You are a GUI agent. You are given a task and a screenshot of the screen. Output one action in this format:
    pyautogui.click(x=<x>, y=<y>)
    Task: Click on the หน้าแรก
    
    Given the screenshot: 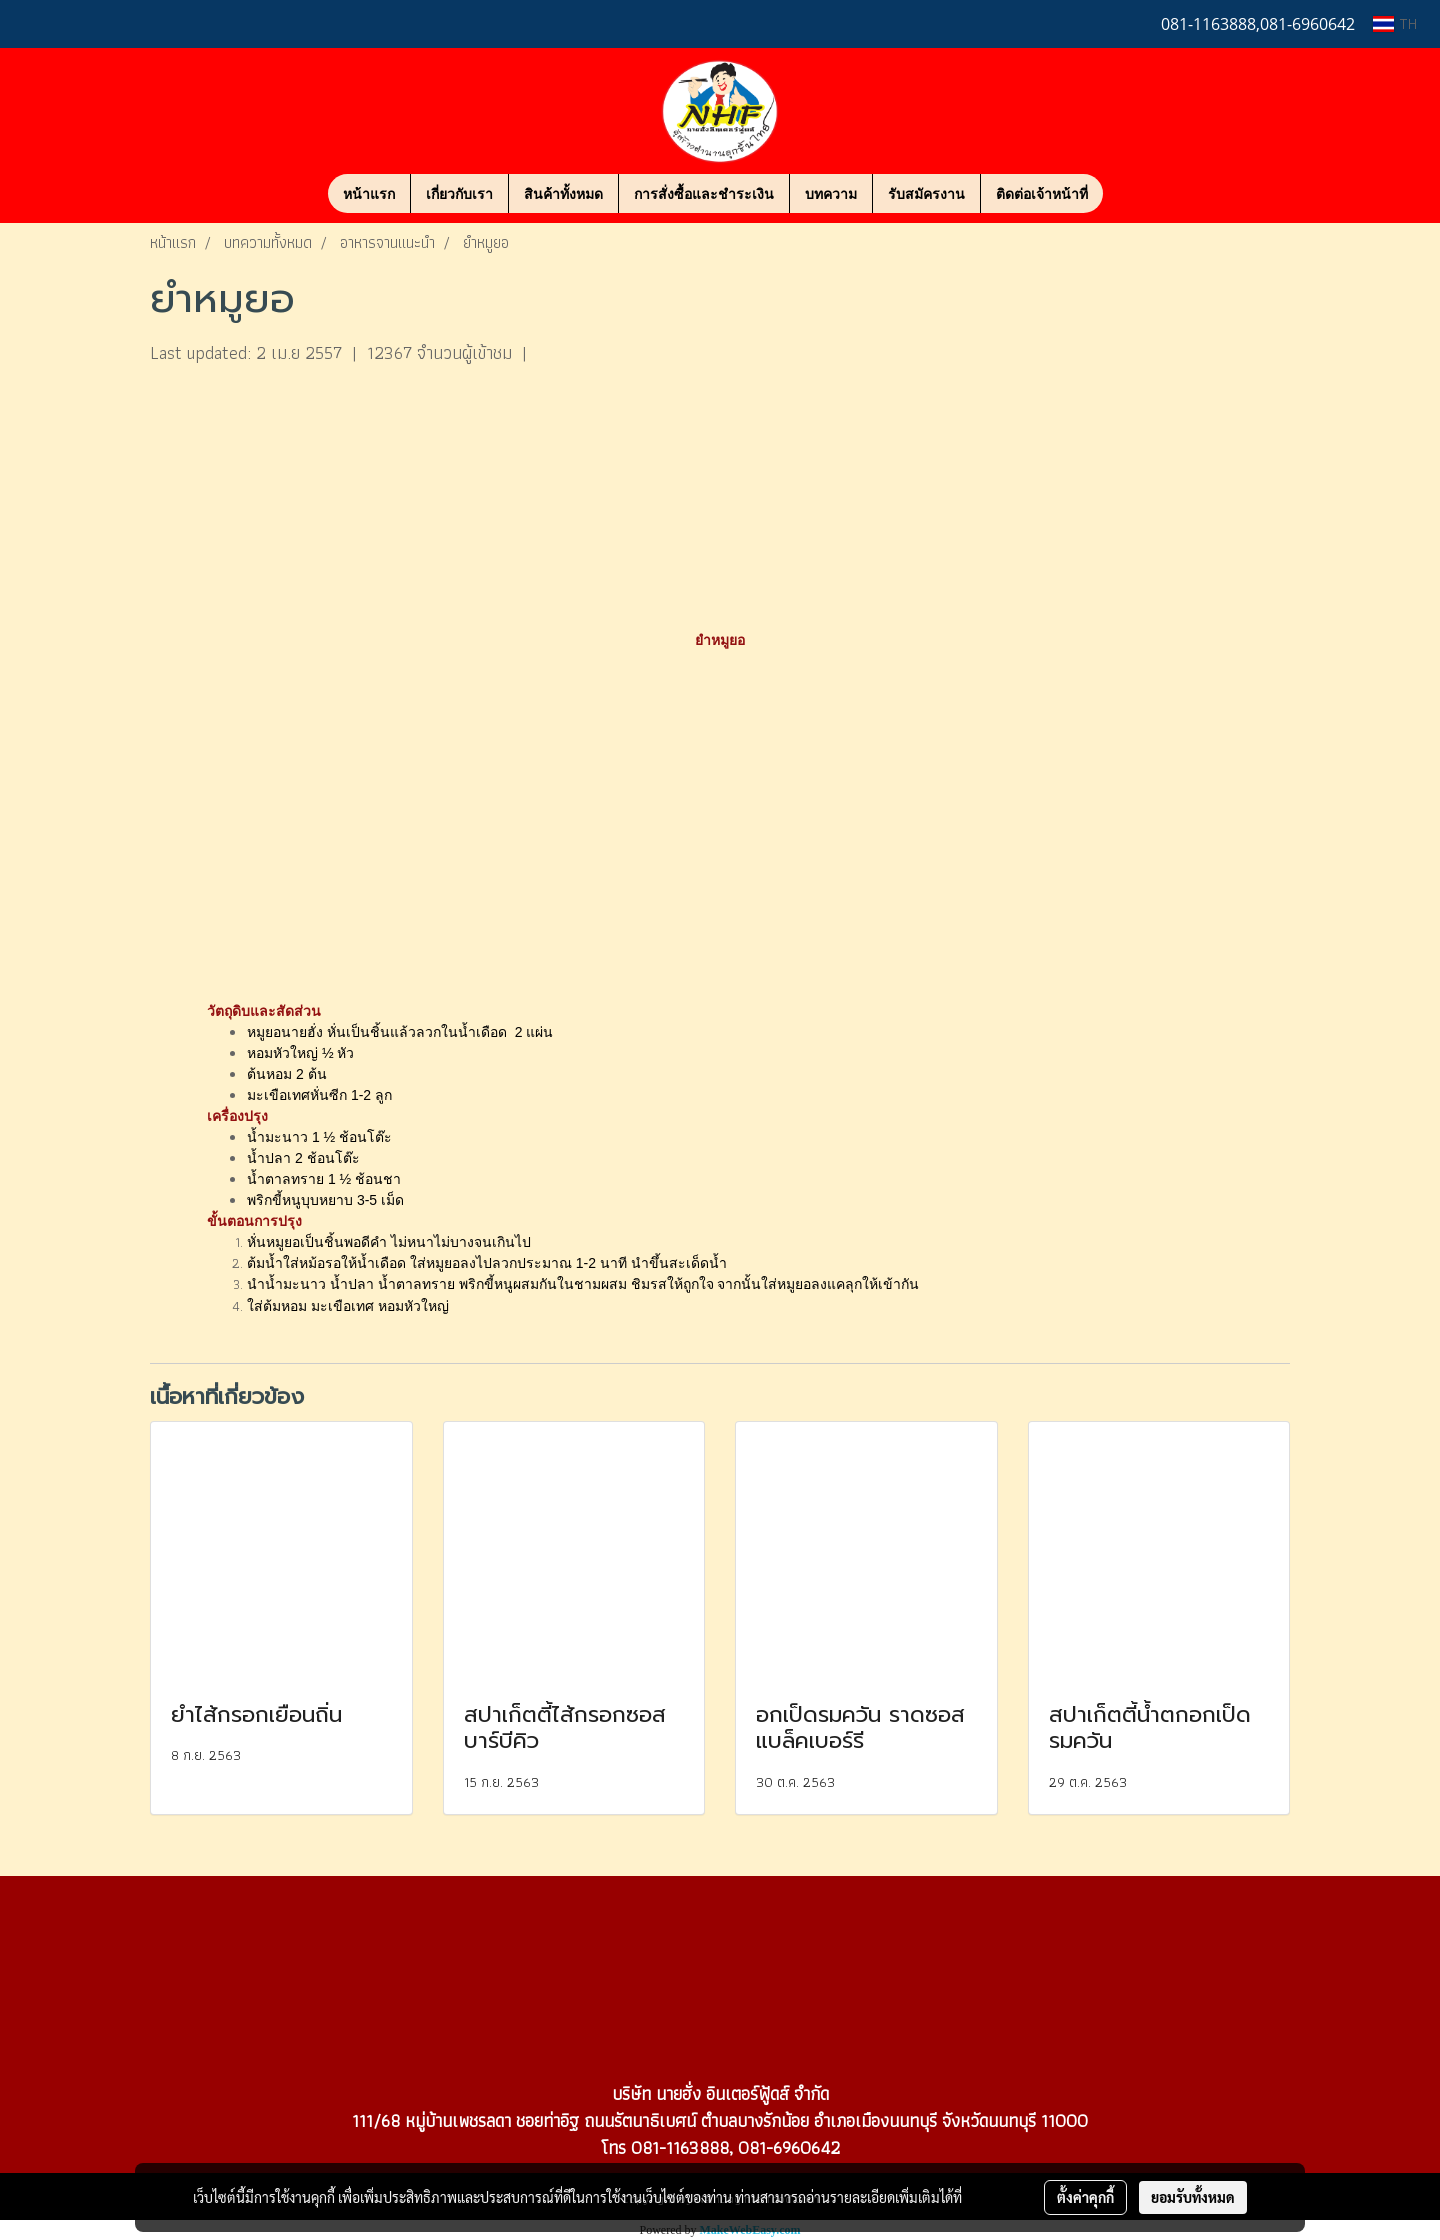 What is the action you would take?
    pyautogui.click(x=369, y=193)
    